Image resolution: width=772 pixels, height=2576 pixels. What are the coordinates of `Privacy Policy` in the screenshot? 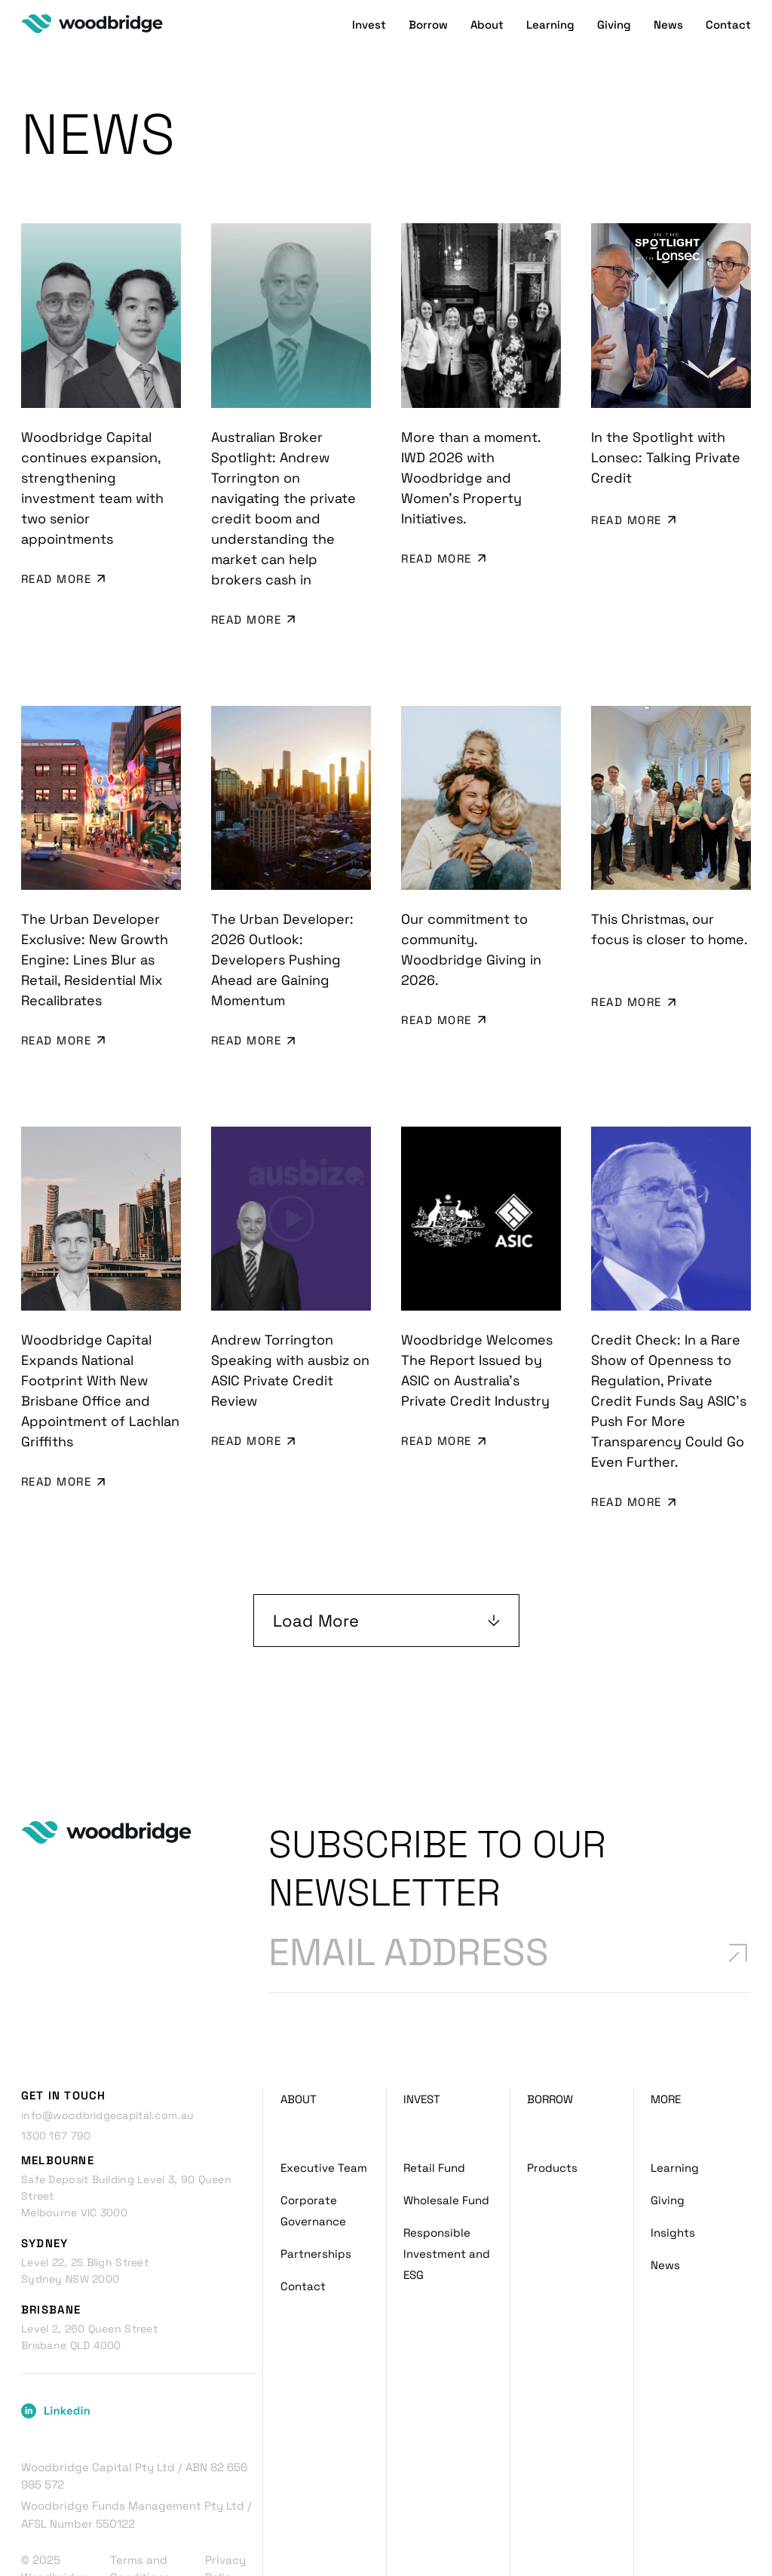 It's located at (225, 2502).